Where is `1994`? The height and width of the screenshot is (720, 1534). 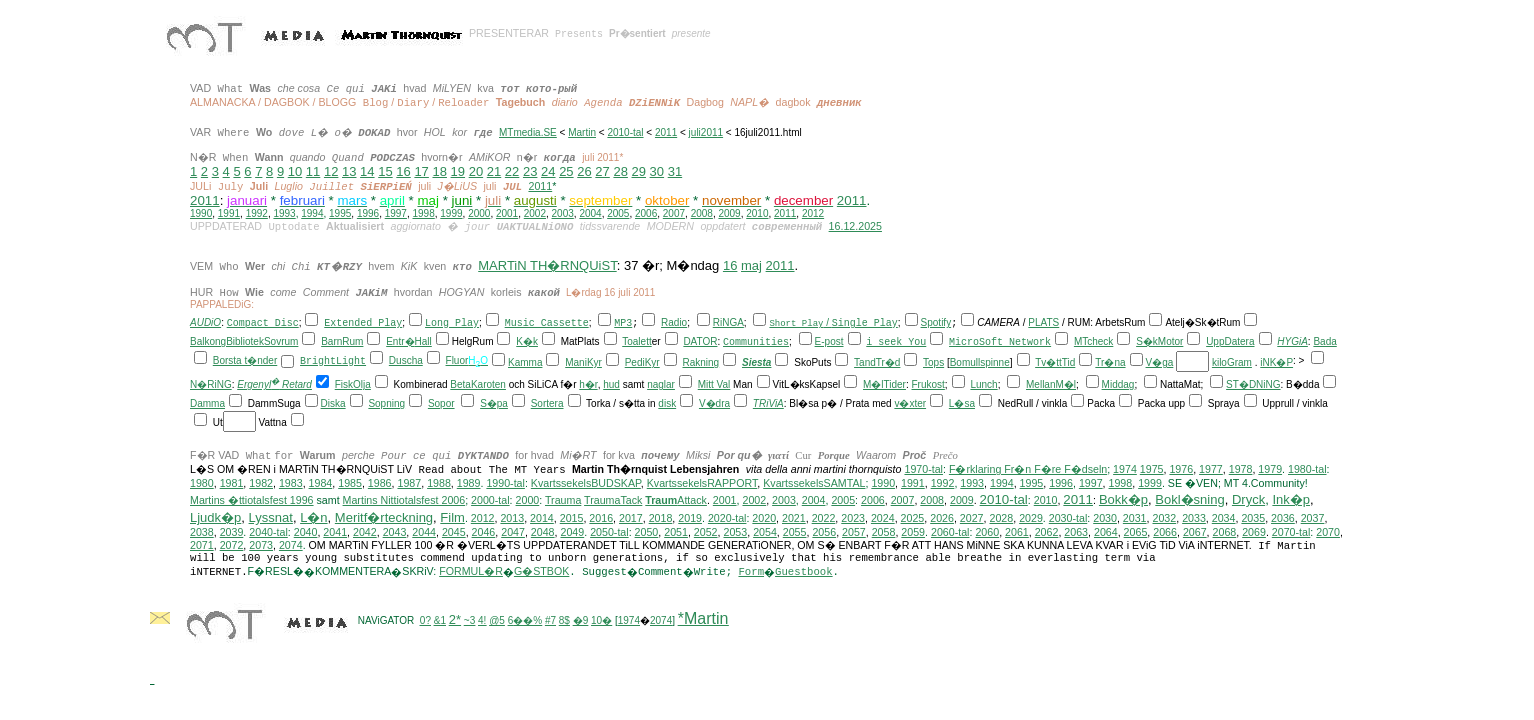
1994 is located at coordinates (312, 213).